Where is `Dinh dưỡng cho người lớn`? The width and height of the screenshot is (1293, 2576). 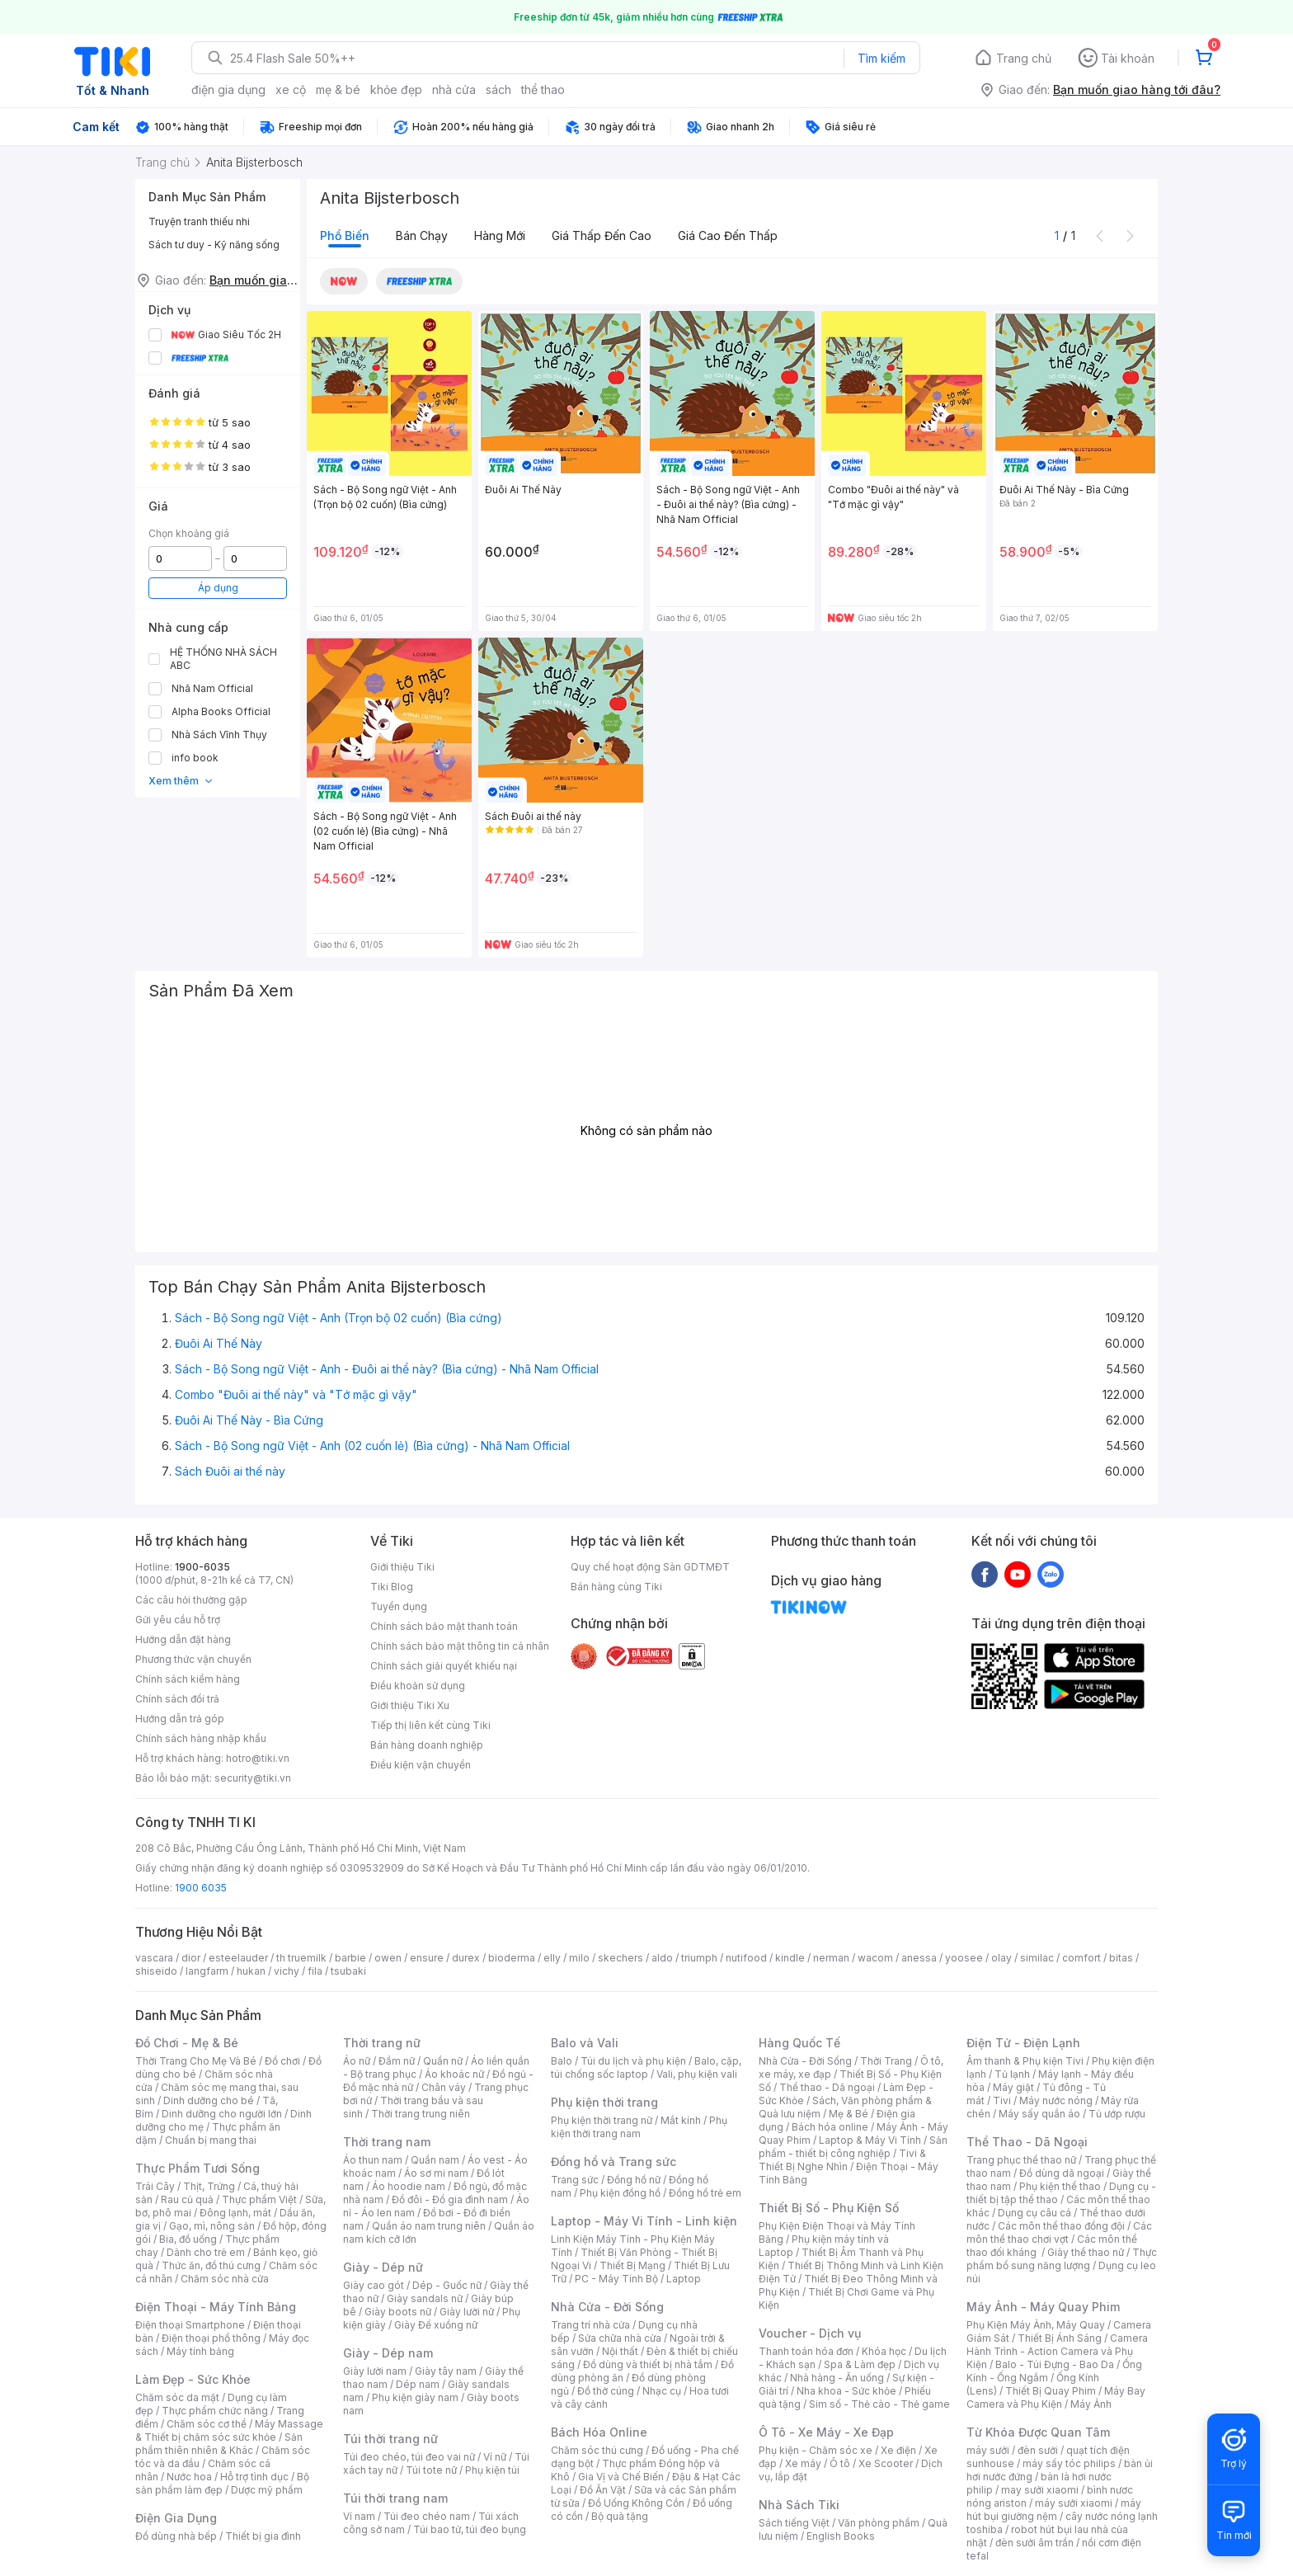
Dinh dưỡng cho người lớn is located at coordinates (222, 2113).